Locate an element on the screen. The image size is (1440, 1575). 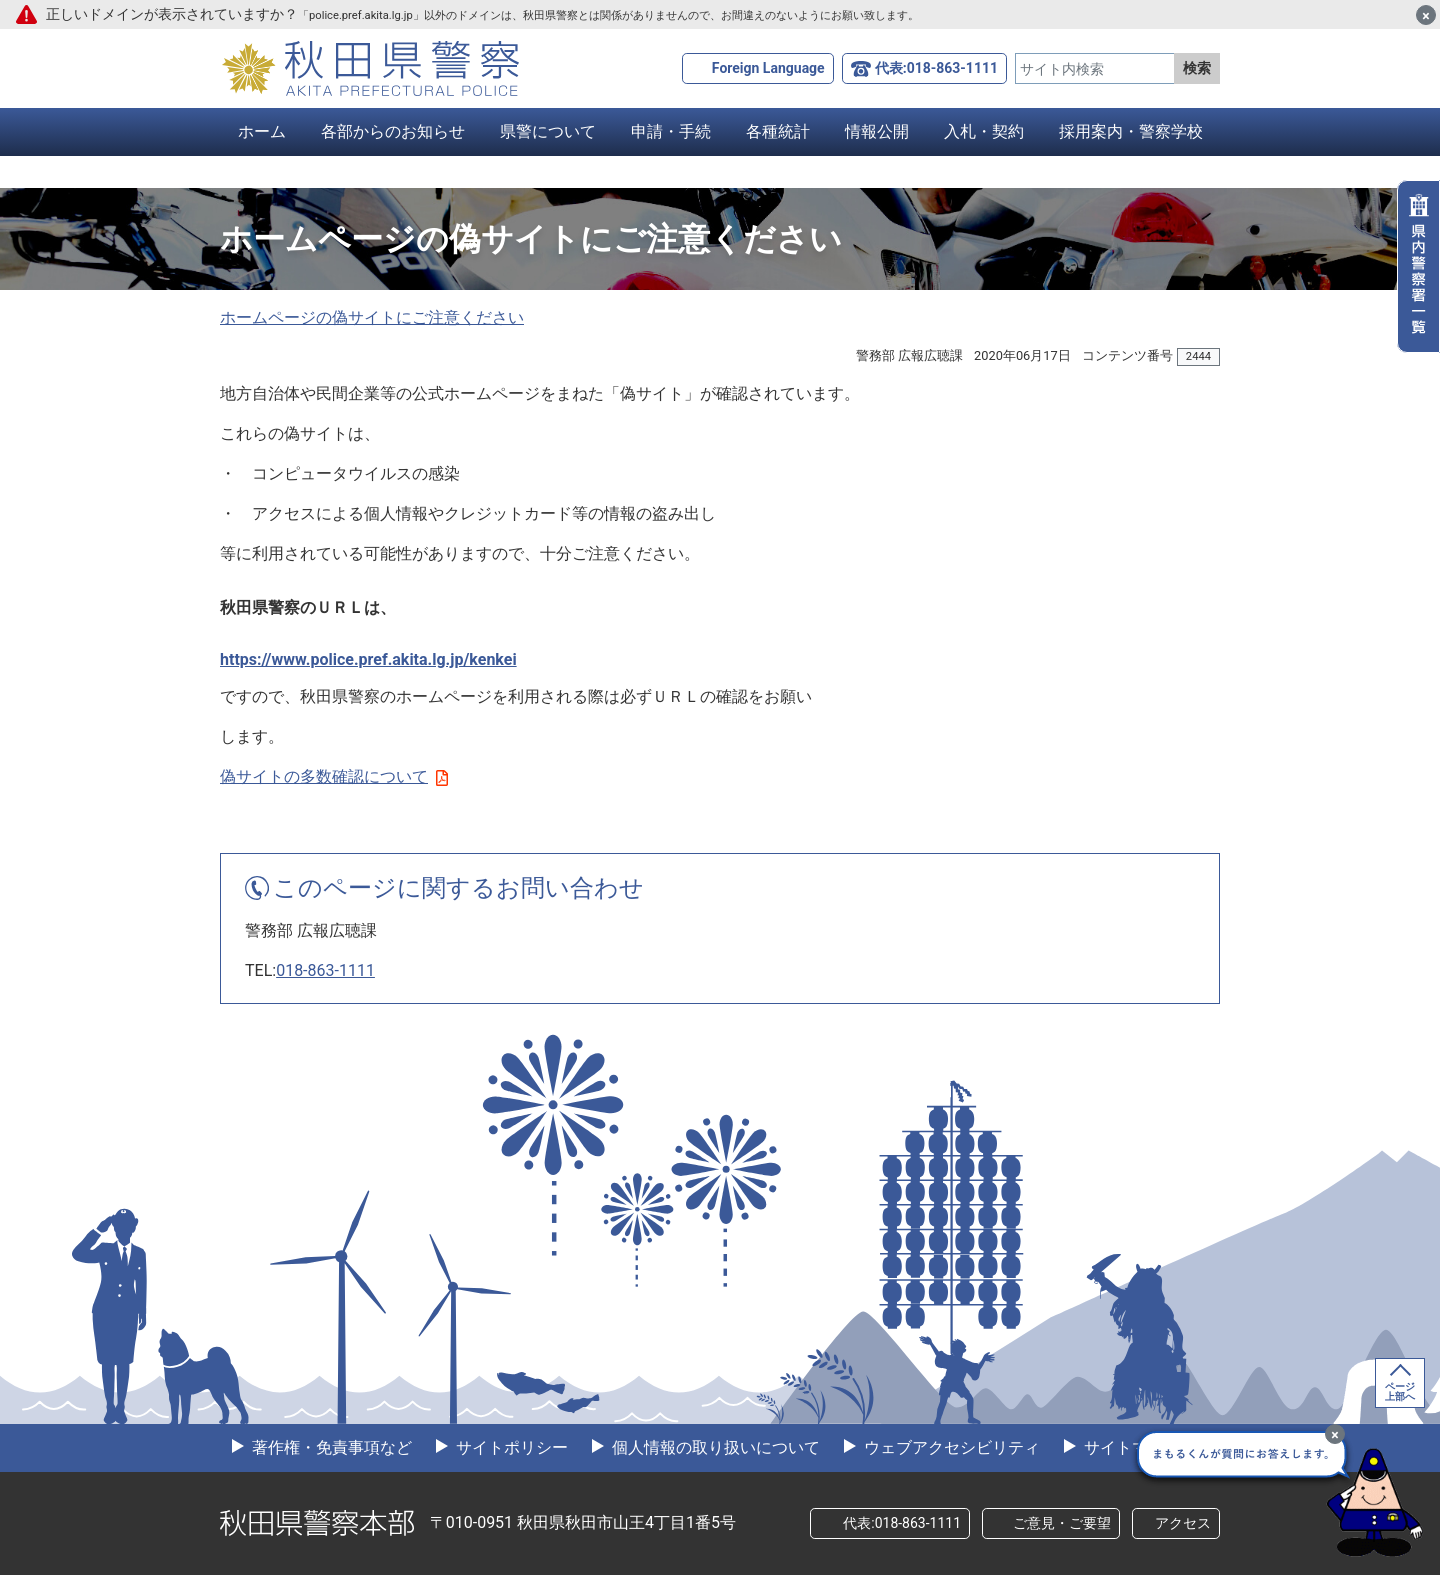
個人情報の取り扱いについて is located at coordinates (714, 1447).